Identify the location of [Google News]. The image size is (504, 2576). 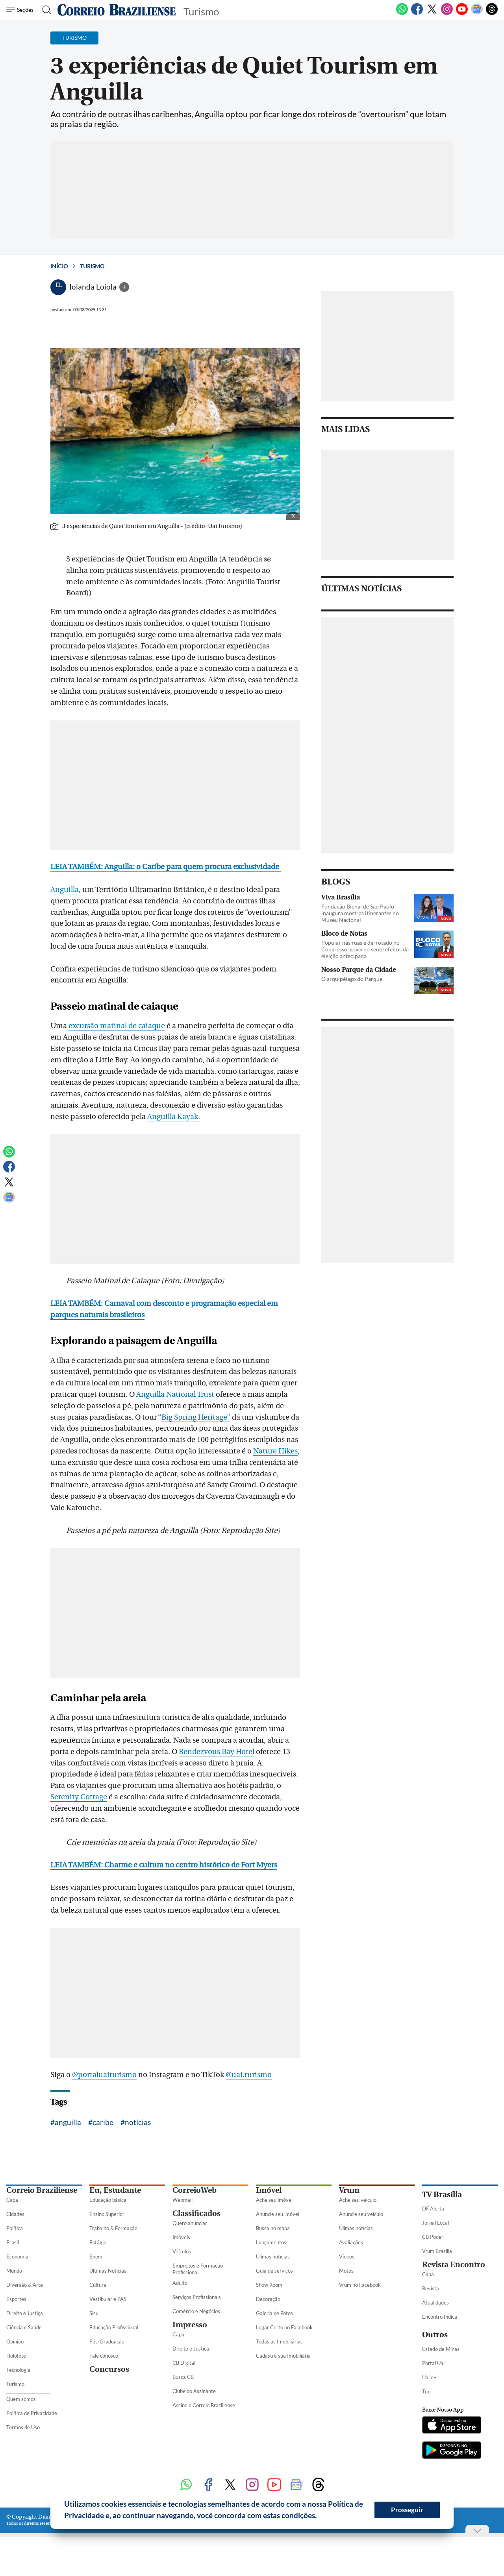
(477, 13).